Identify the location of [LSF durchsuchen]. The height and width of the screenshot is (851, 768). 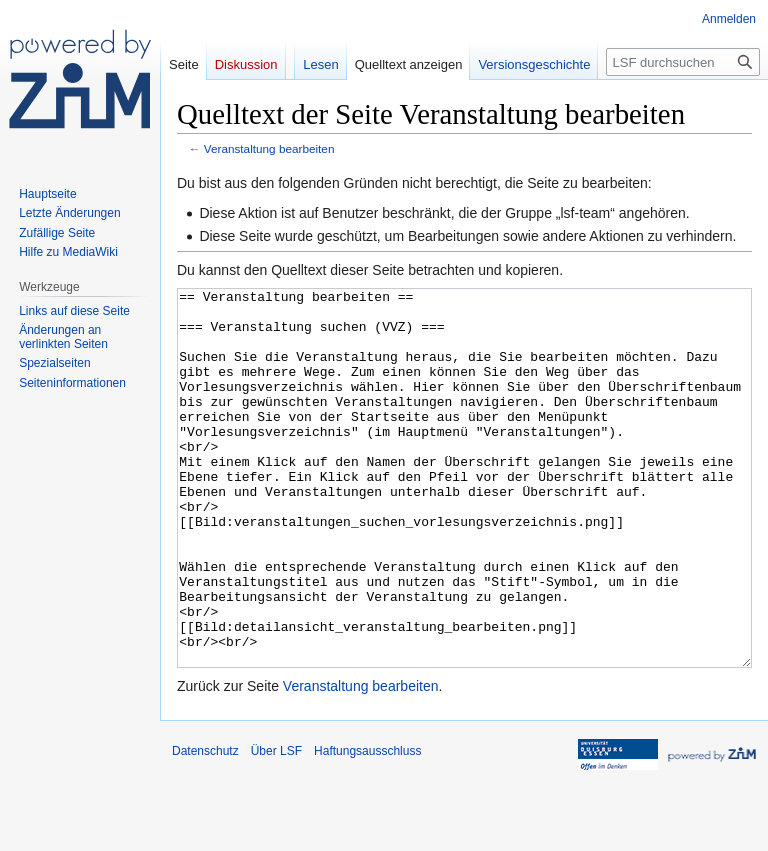
(683, 62).